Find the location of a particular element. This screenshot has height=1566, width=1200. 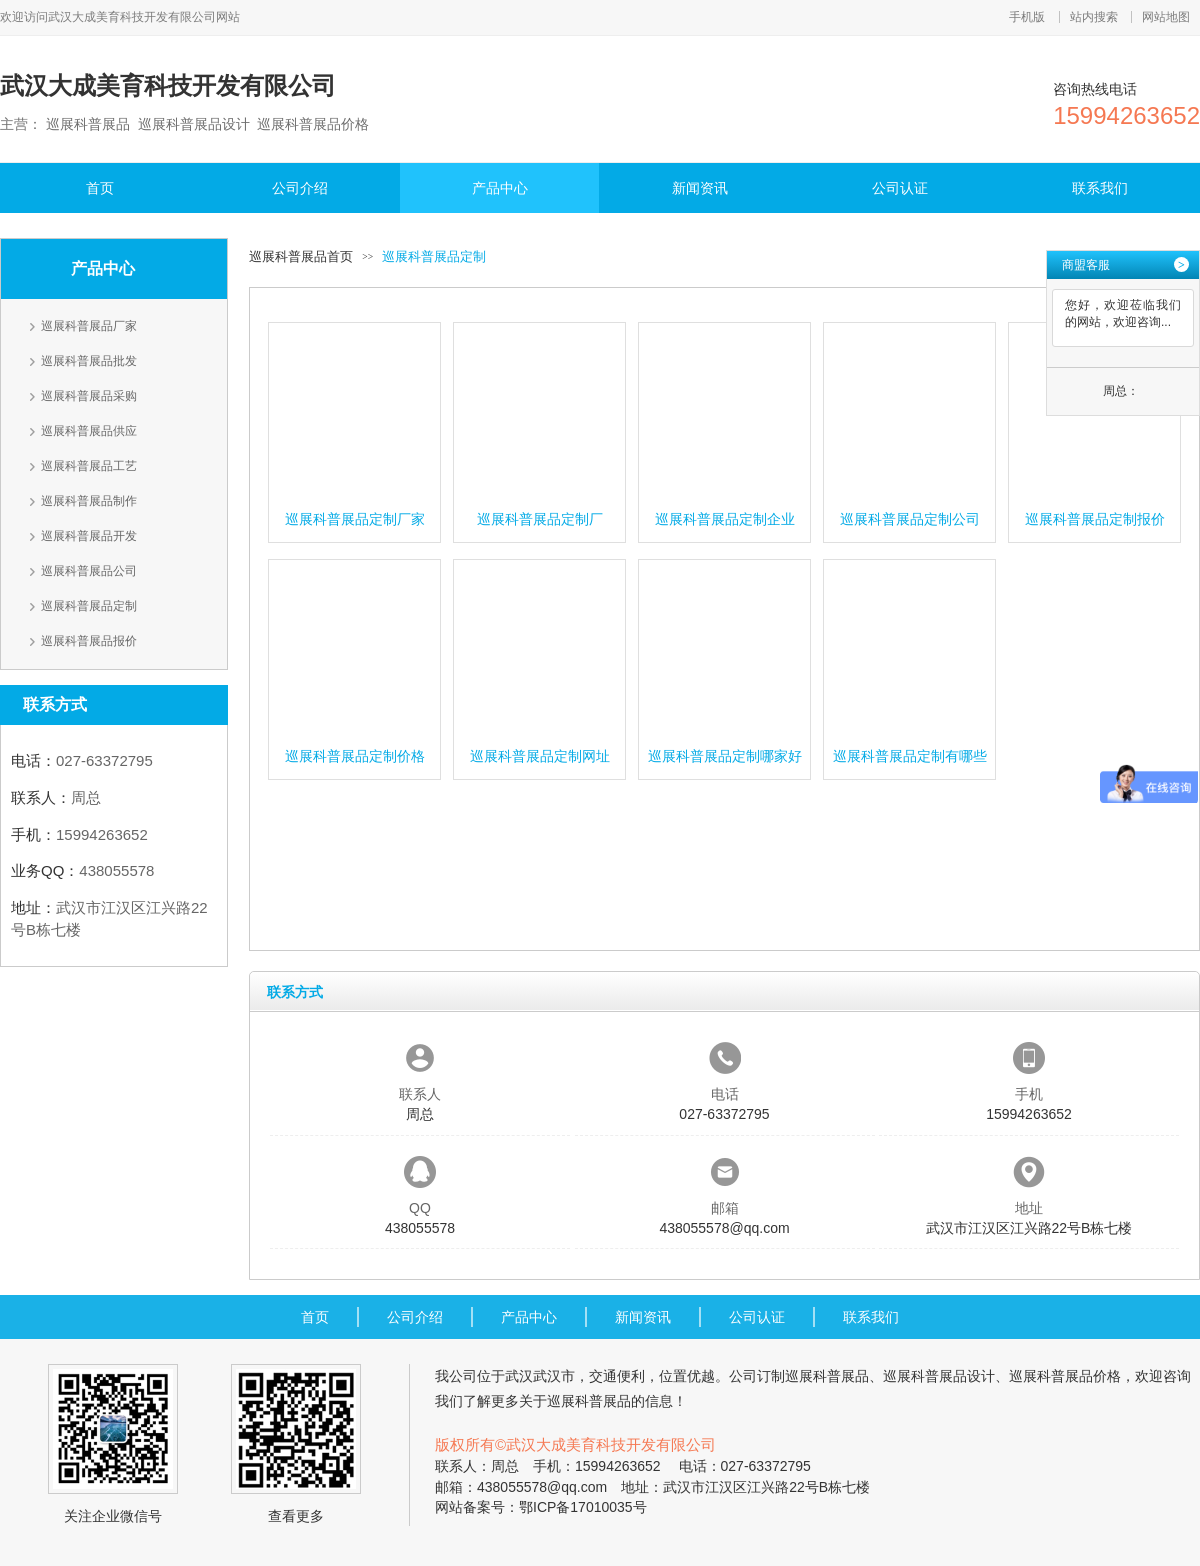

巡展科普展品定制 is located at coordinates (89, 606).